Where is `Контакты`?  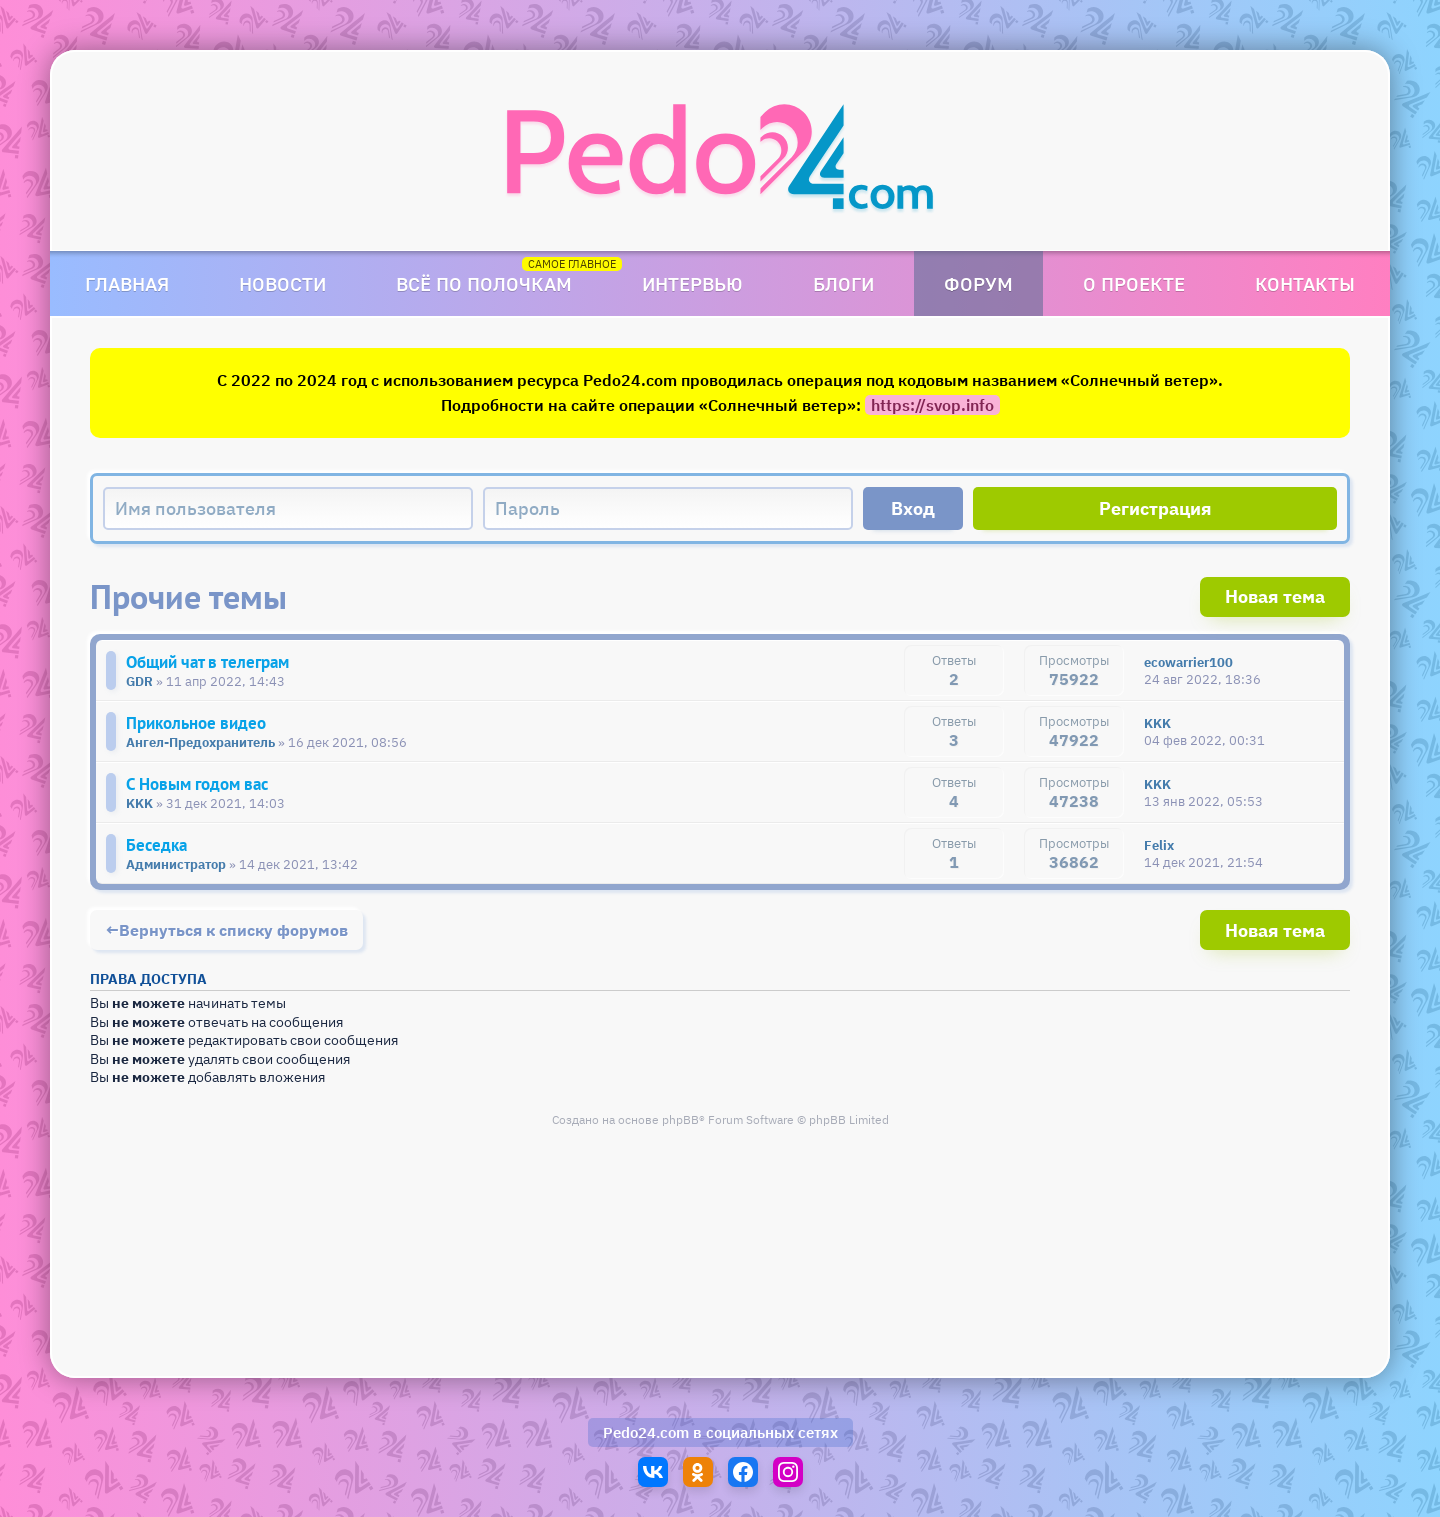 Контакты is located at coordinates (1305, 283).